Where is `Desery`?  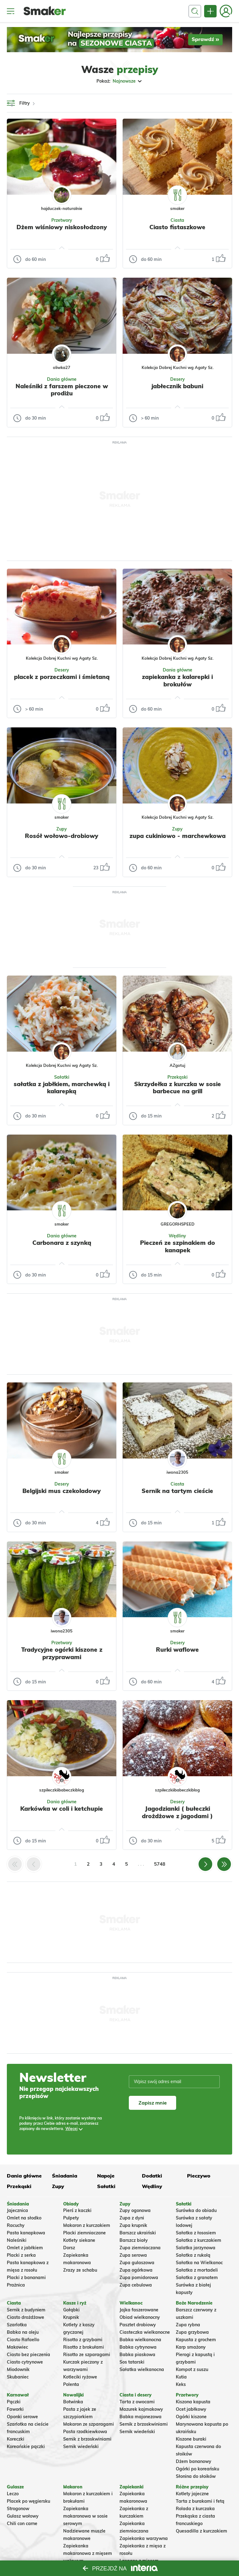 Desery is located at coordinates (177, 379).